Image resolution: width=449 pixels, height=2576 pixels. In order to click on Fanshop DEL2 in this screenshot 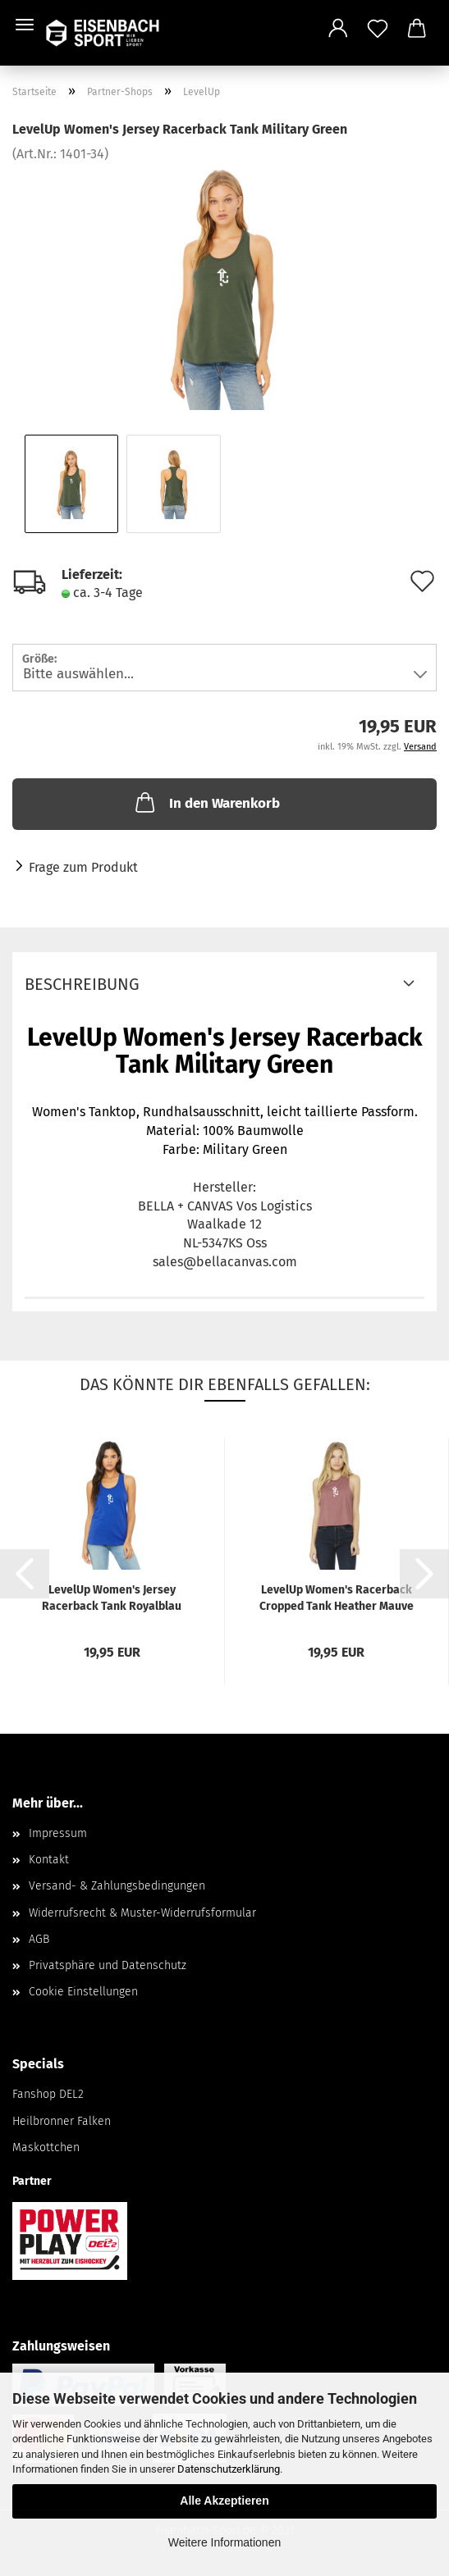, I will do `click(48, 2094)`.